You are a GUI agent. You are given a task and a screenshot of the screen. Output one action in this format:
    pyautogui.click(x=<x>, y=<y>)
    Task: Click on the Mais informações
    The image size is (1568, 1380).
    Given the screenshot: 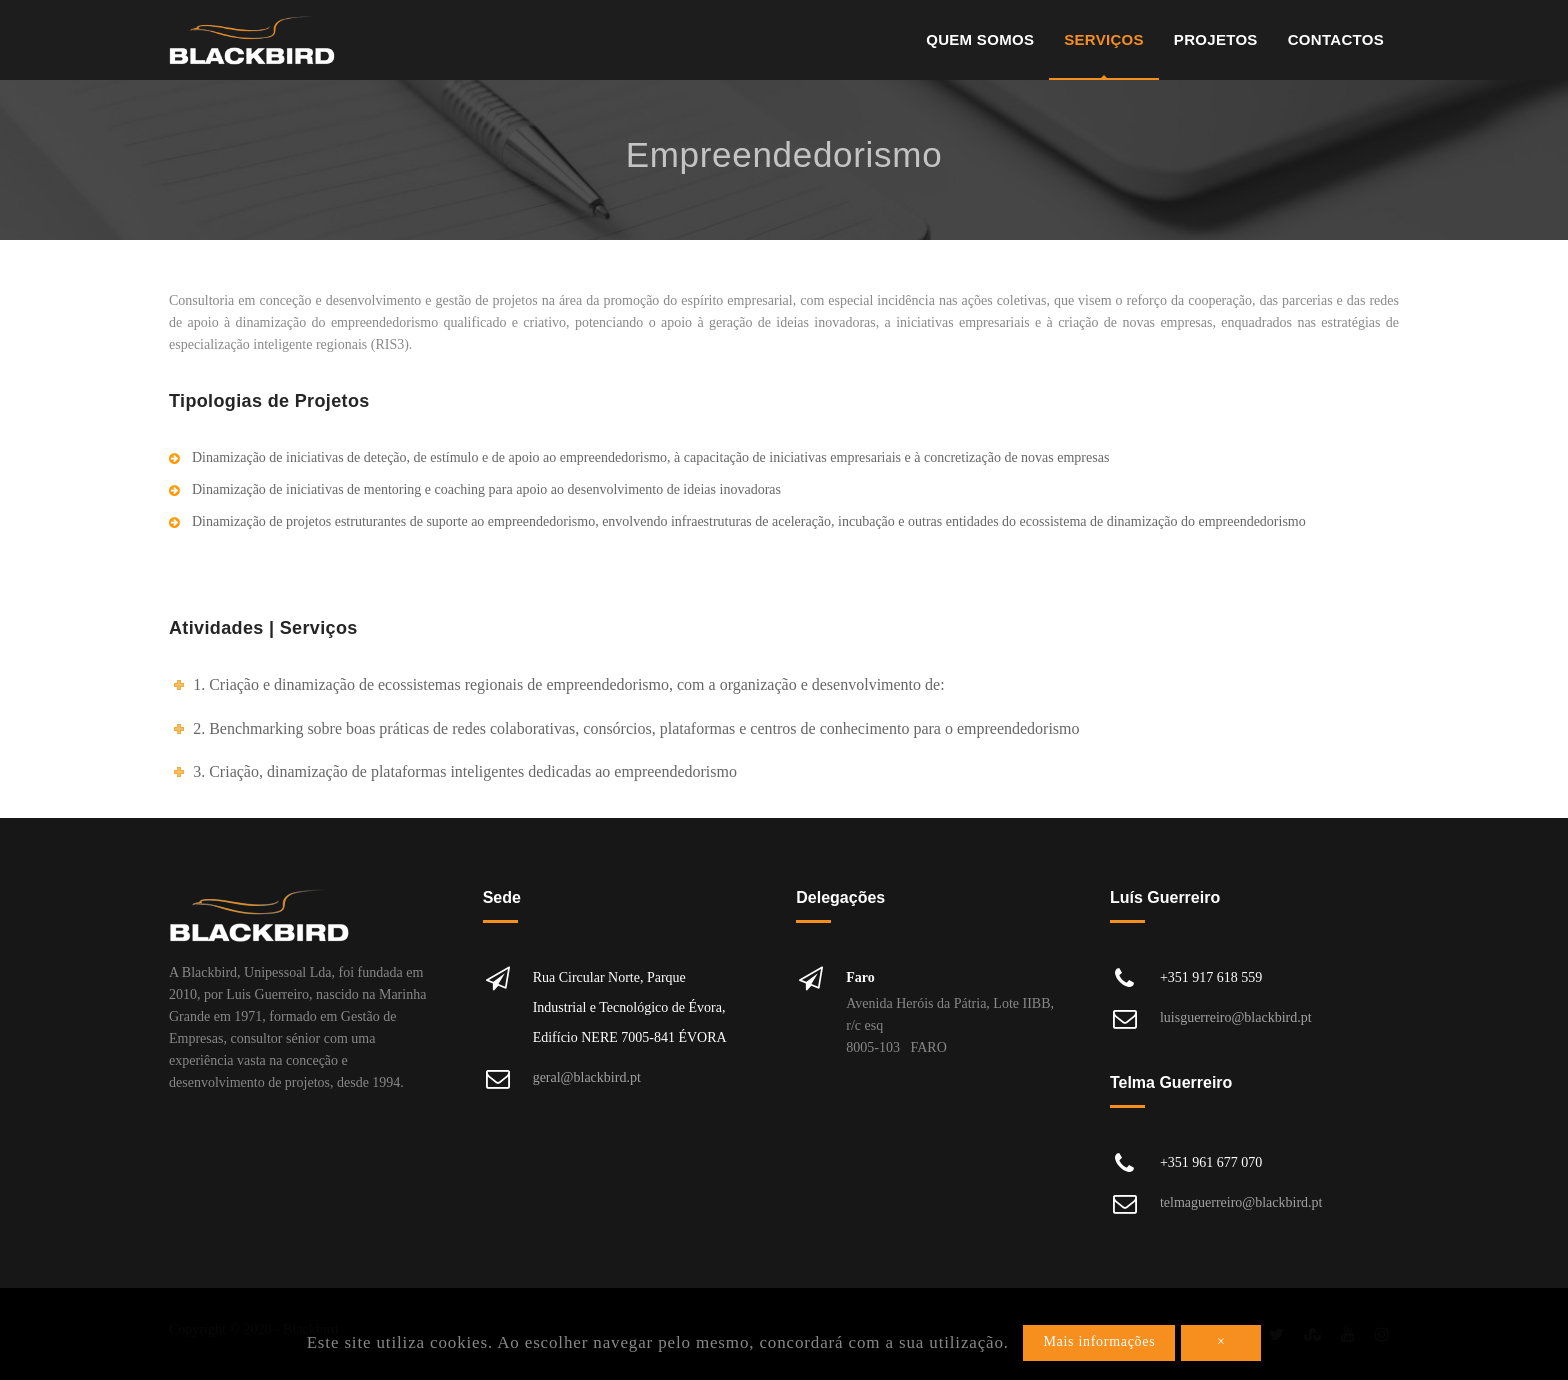 What is the action you would take?
    pyautogui.click(x=1099, y=1341)
    